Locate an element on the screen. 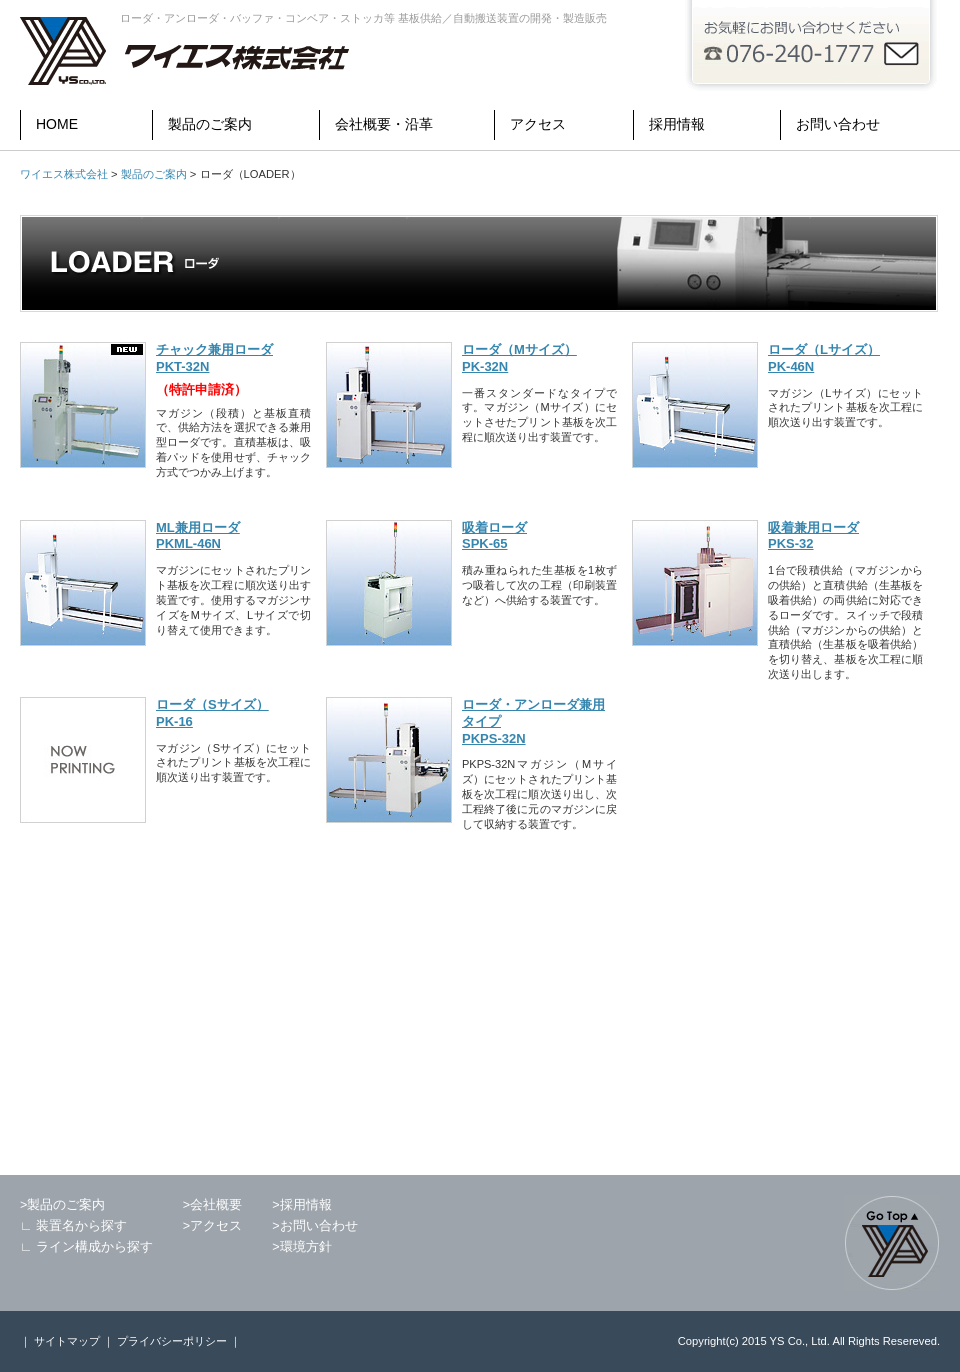 Image resolution: width=960 pixels, height=1372 pixels. ∟ 装置名から探す is located at coordinates (73, 1226).